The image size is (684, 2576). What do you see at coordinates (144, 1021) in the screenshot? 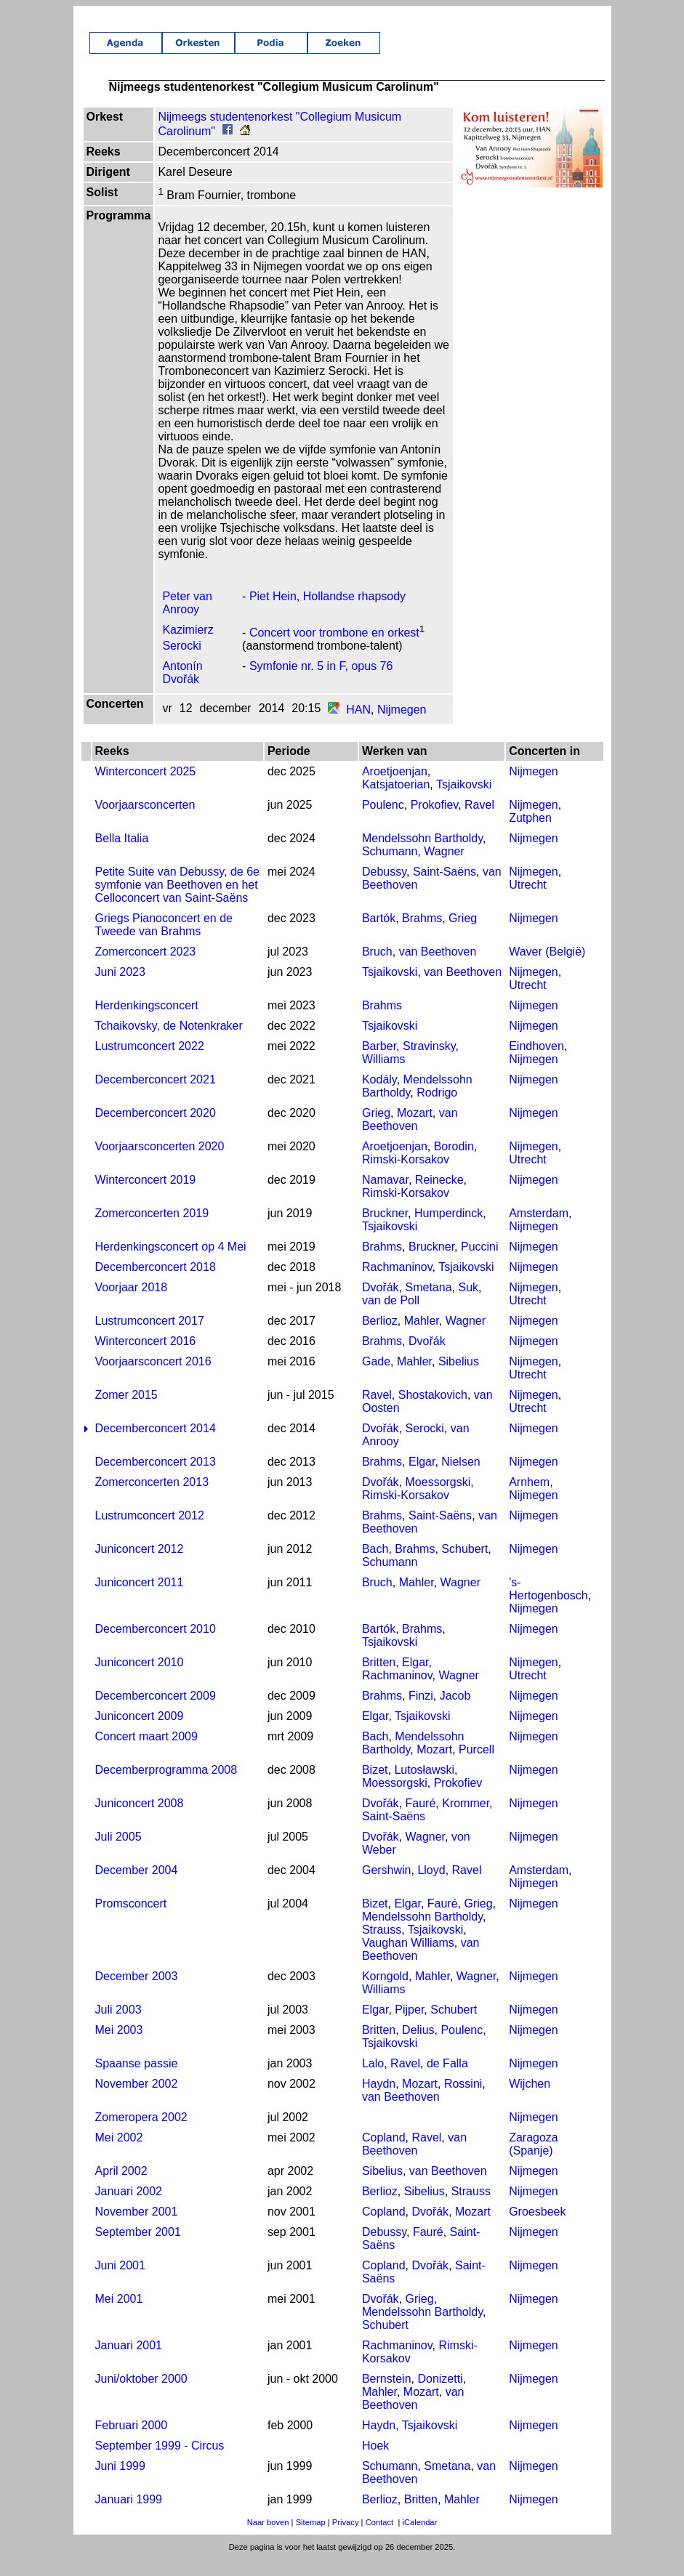
I see `Herdenkingsconcert` at bounding box center [144, 1021].